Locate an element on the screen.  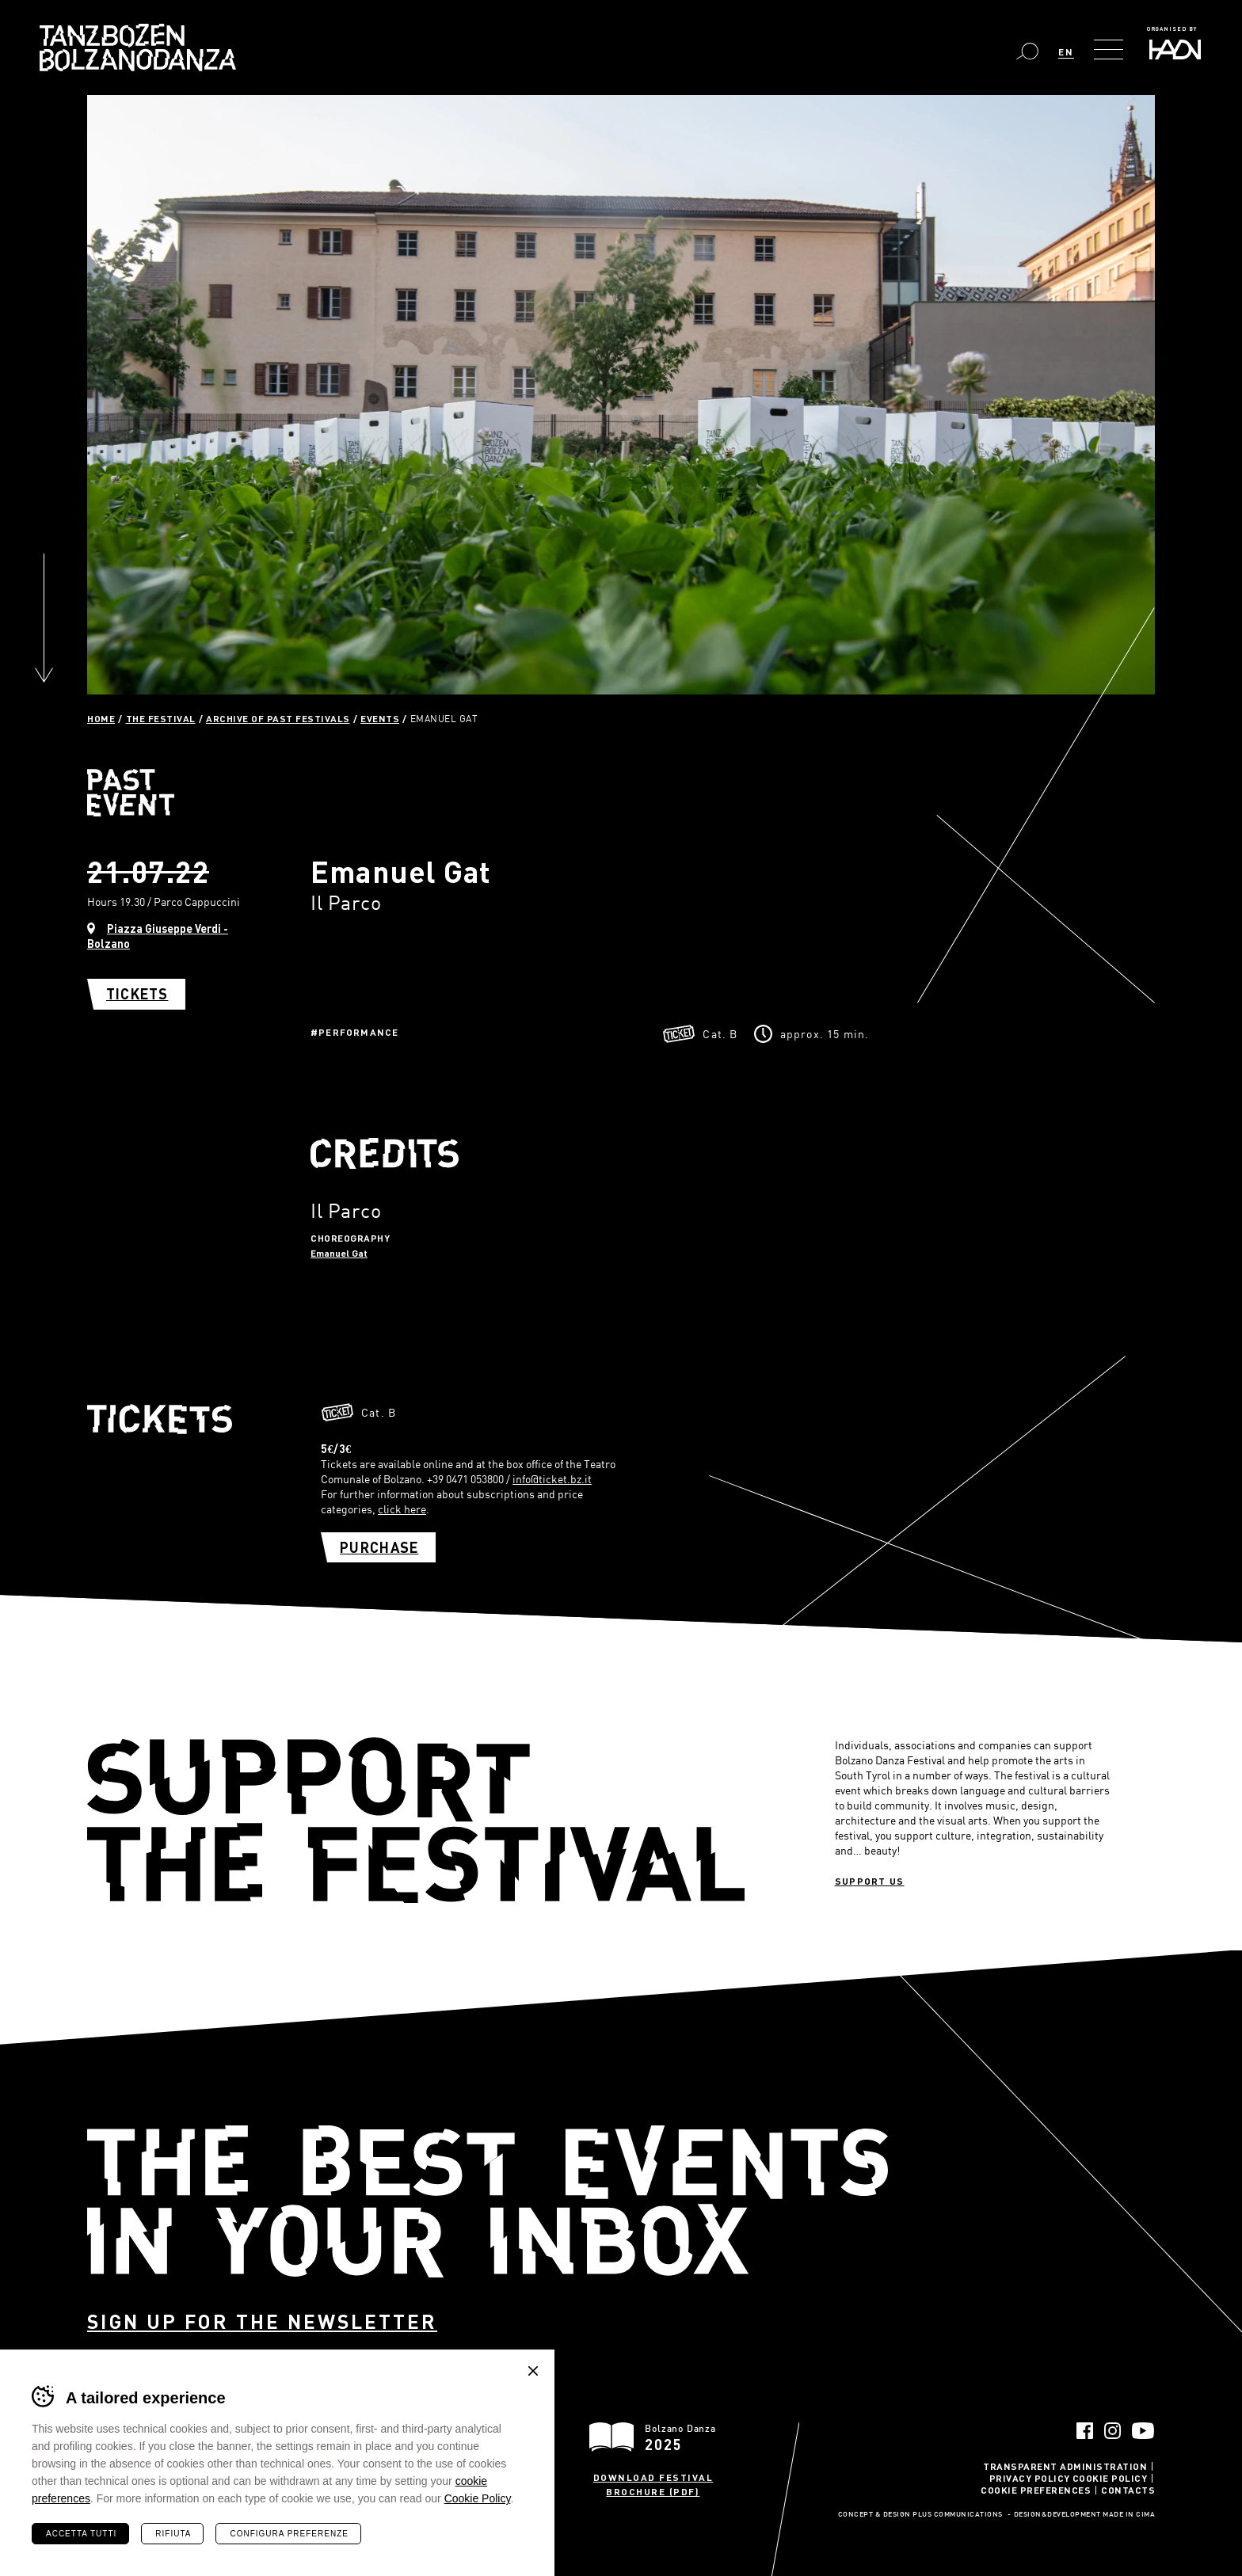
click here is located at coordinates (402, 1509).